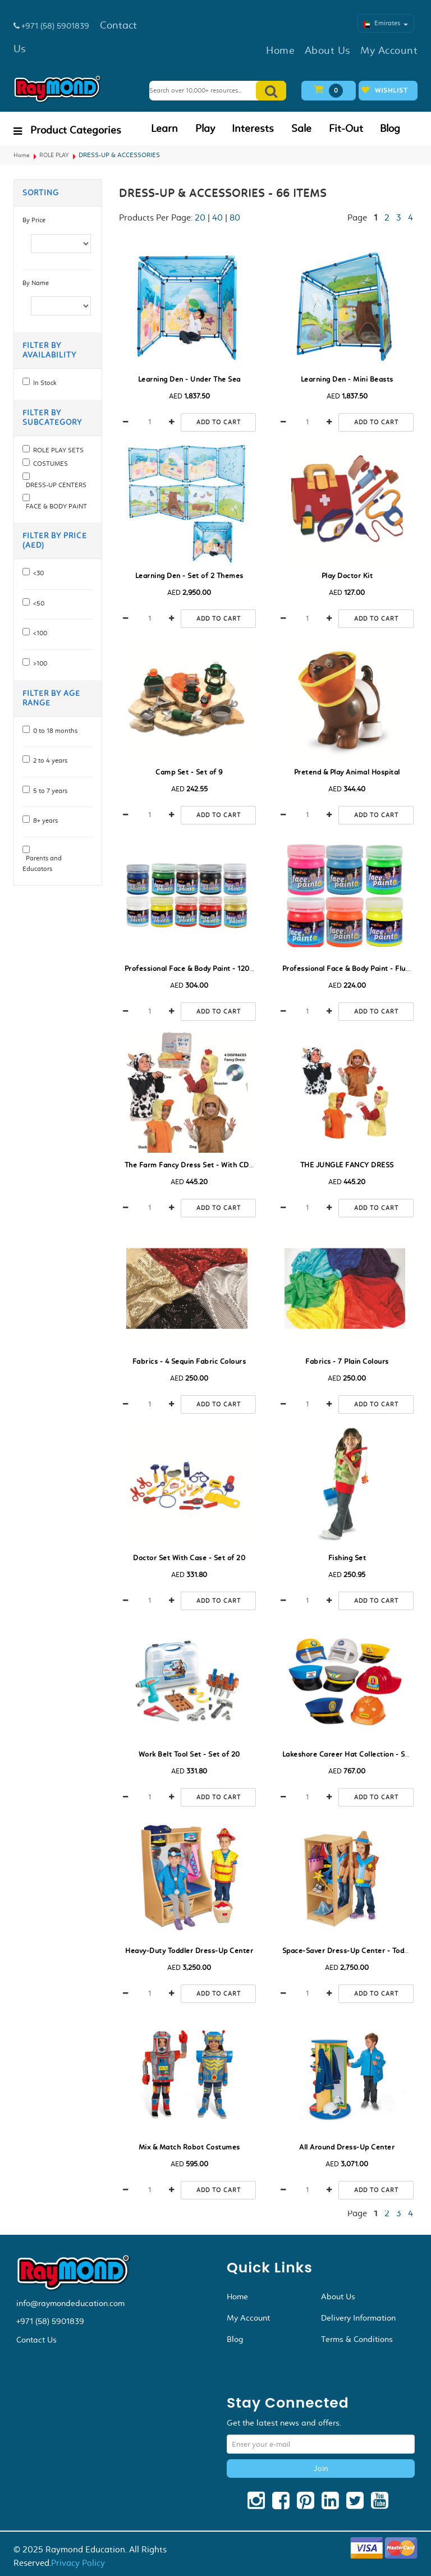 The height and width of the screenshot is (2576, 431). Describe the element at coordinates (253, 128) in the screenshot. I see `Interests` at that location.